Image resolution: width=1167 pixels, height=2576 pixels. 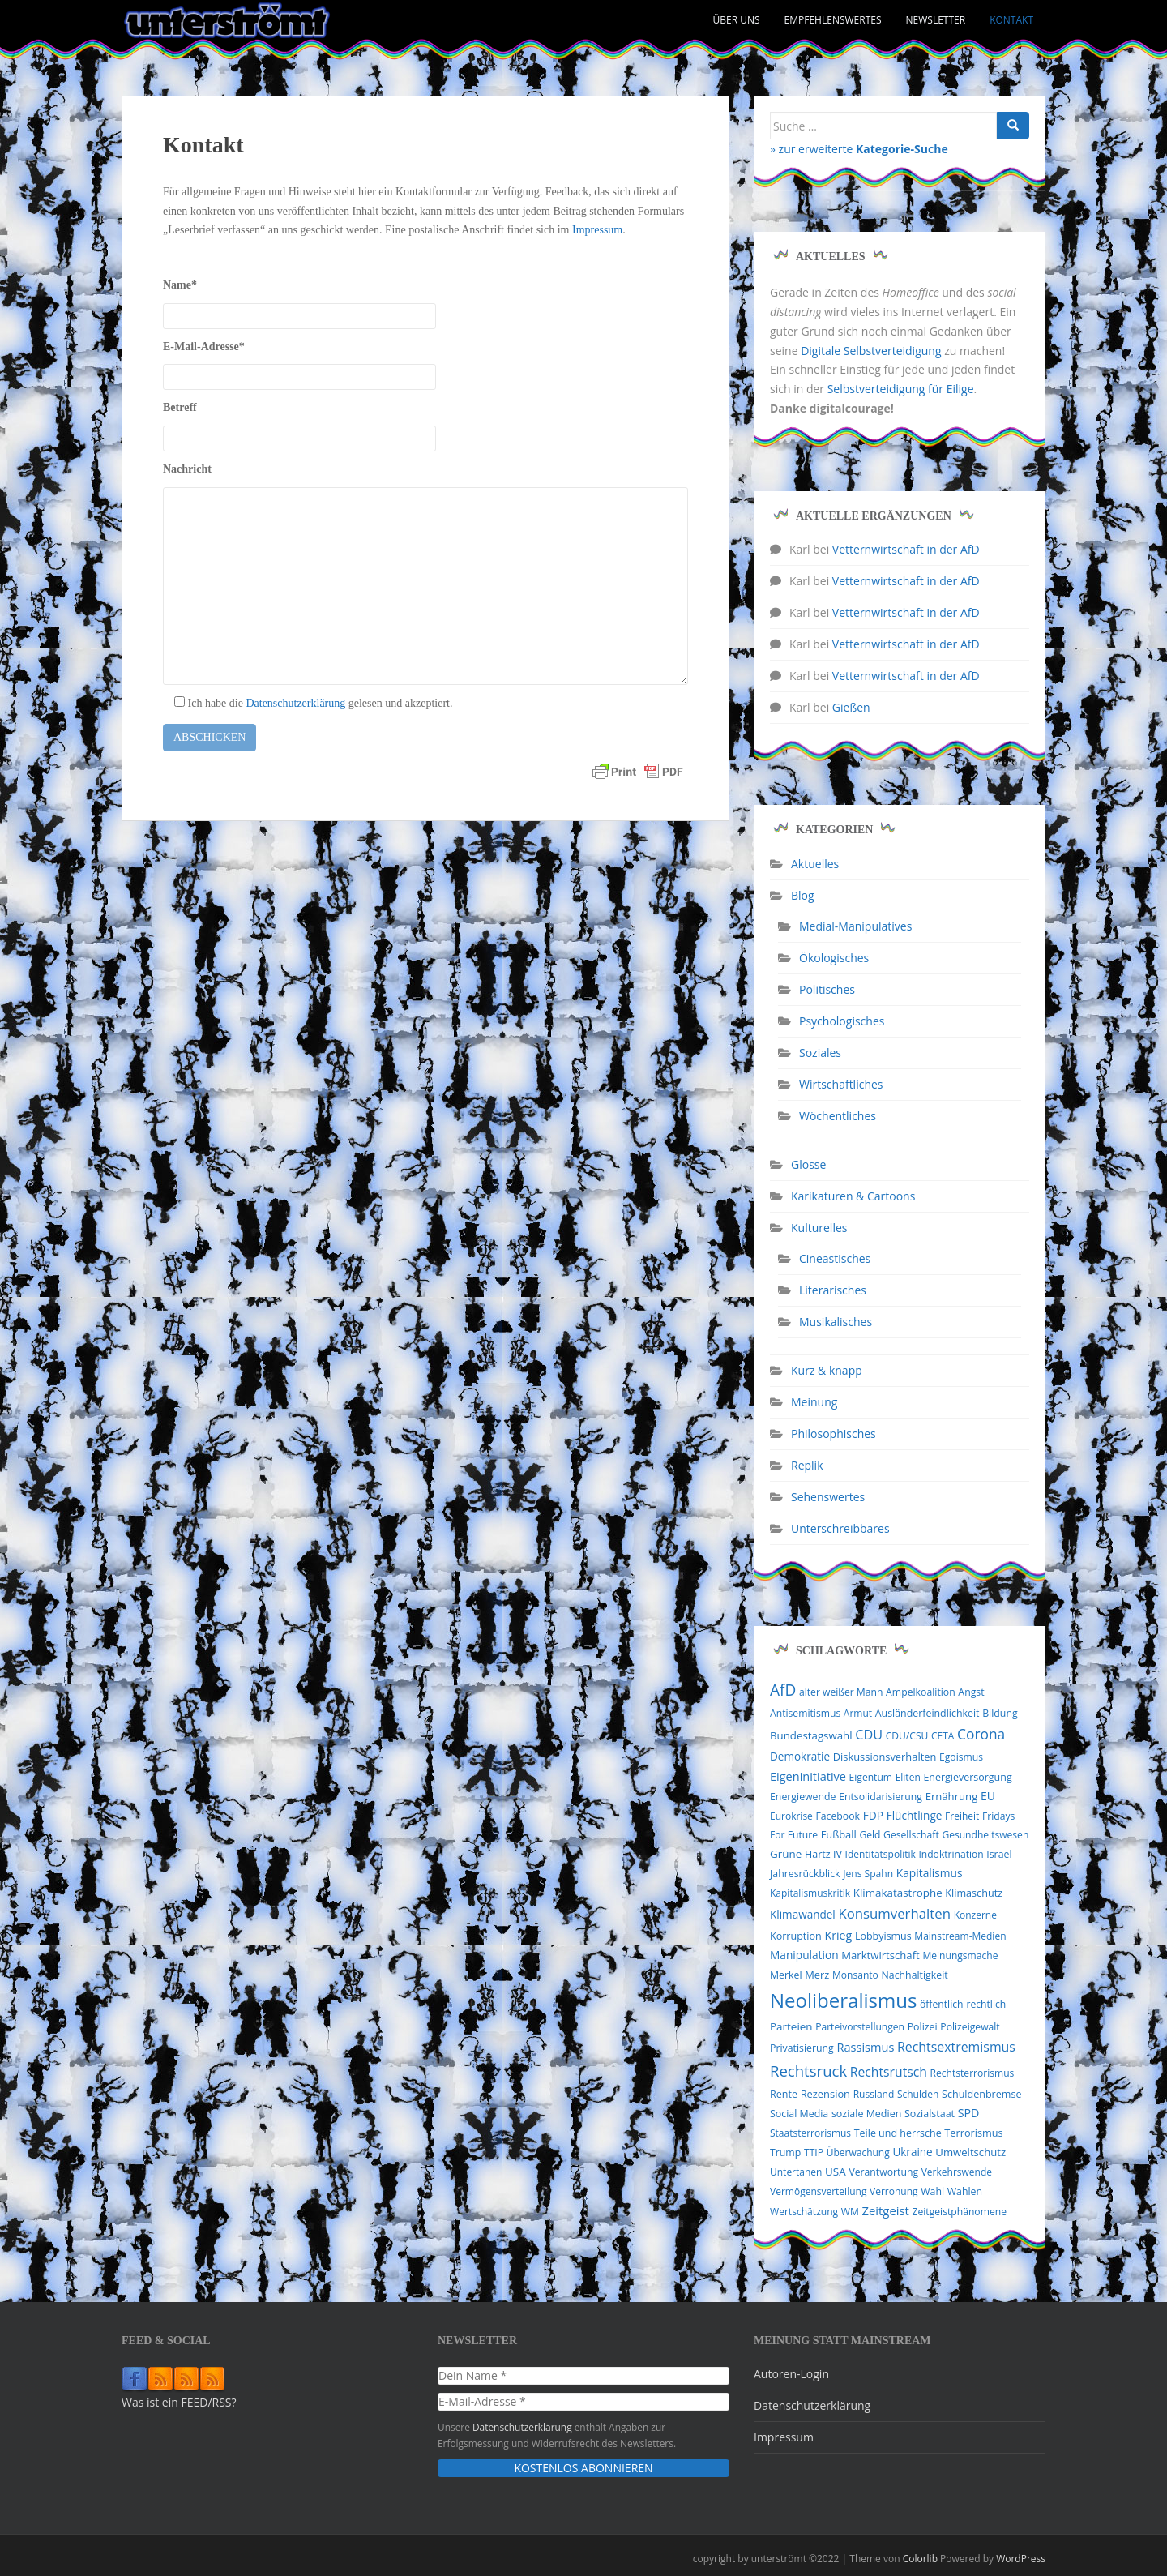 What do you see at coordinates (871, 350) in the screenshot?
I see `Digitale Selbstverteidigung` at bounding box center [871, 350].